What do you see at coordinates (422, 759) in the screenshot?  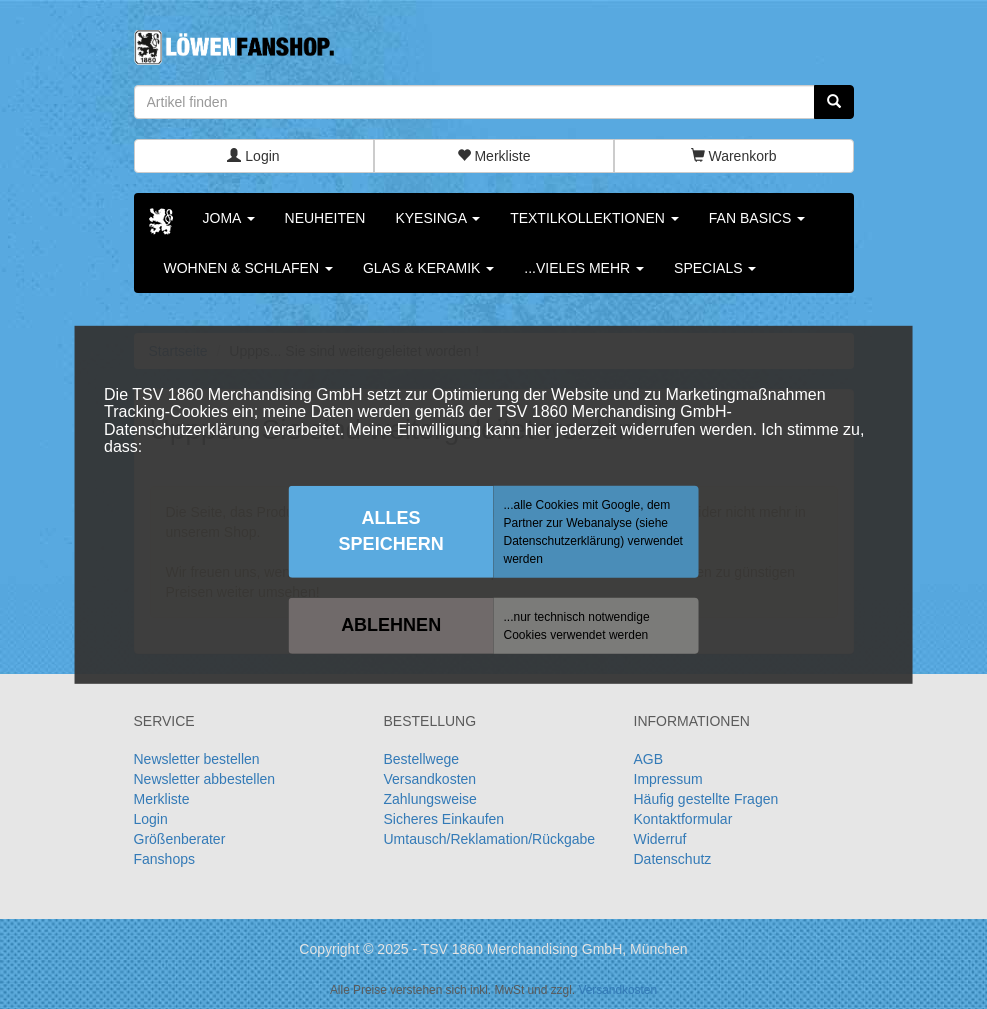 I see `Bestellwege` at bounding box center [422, 759].